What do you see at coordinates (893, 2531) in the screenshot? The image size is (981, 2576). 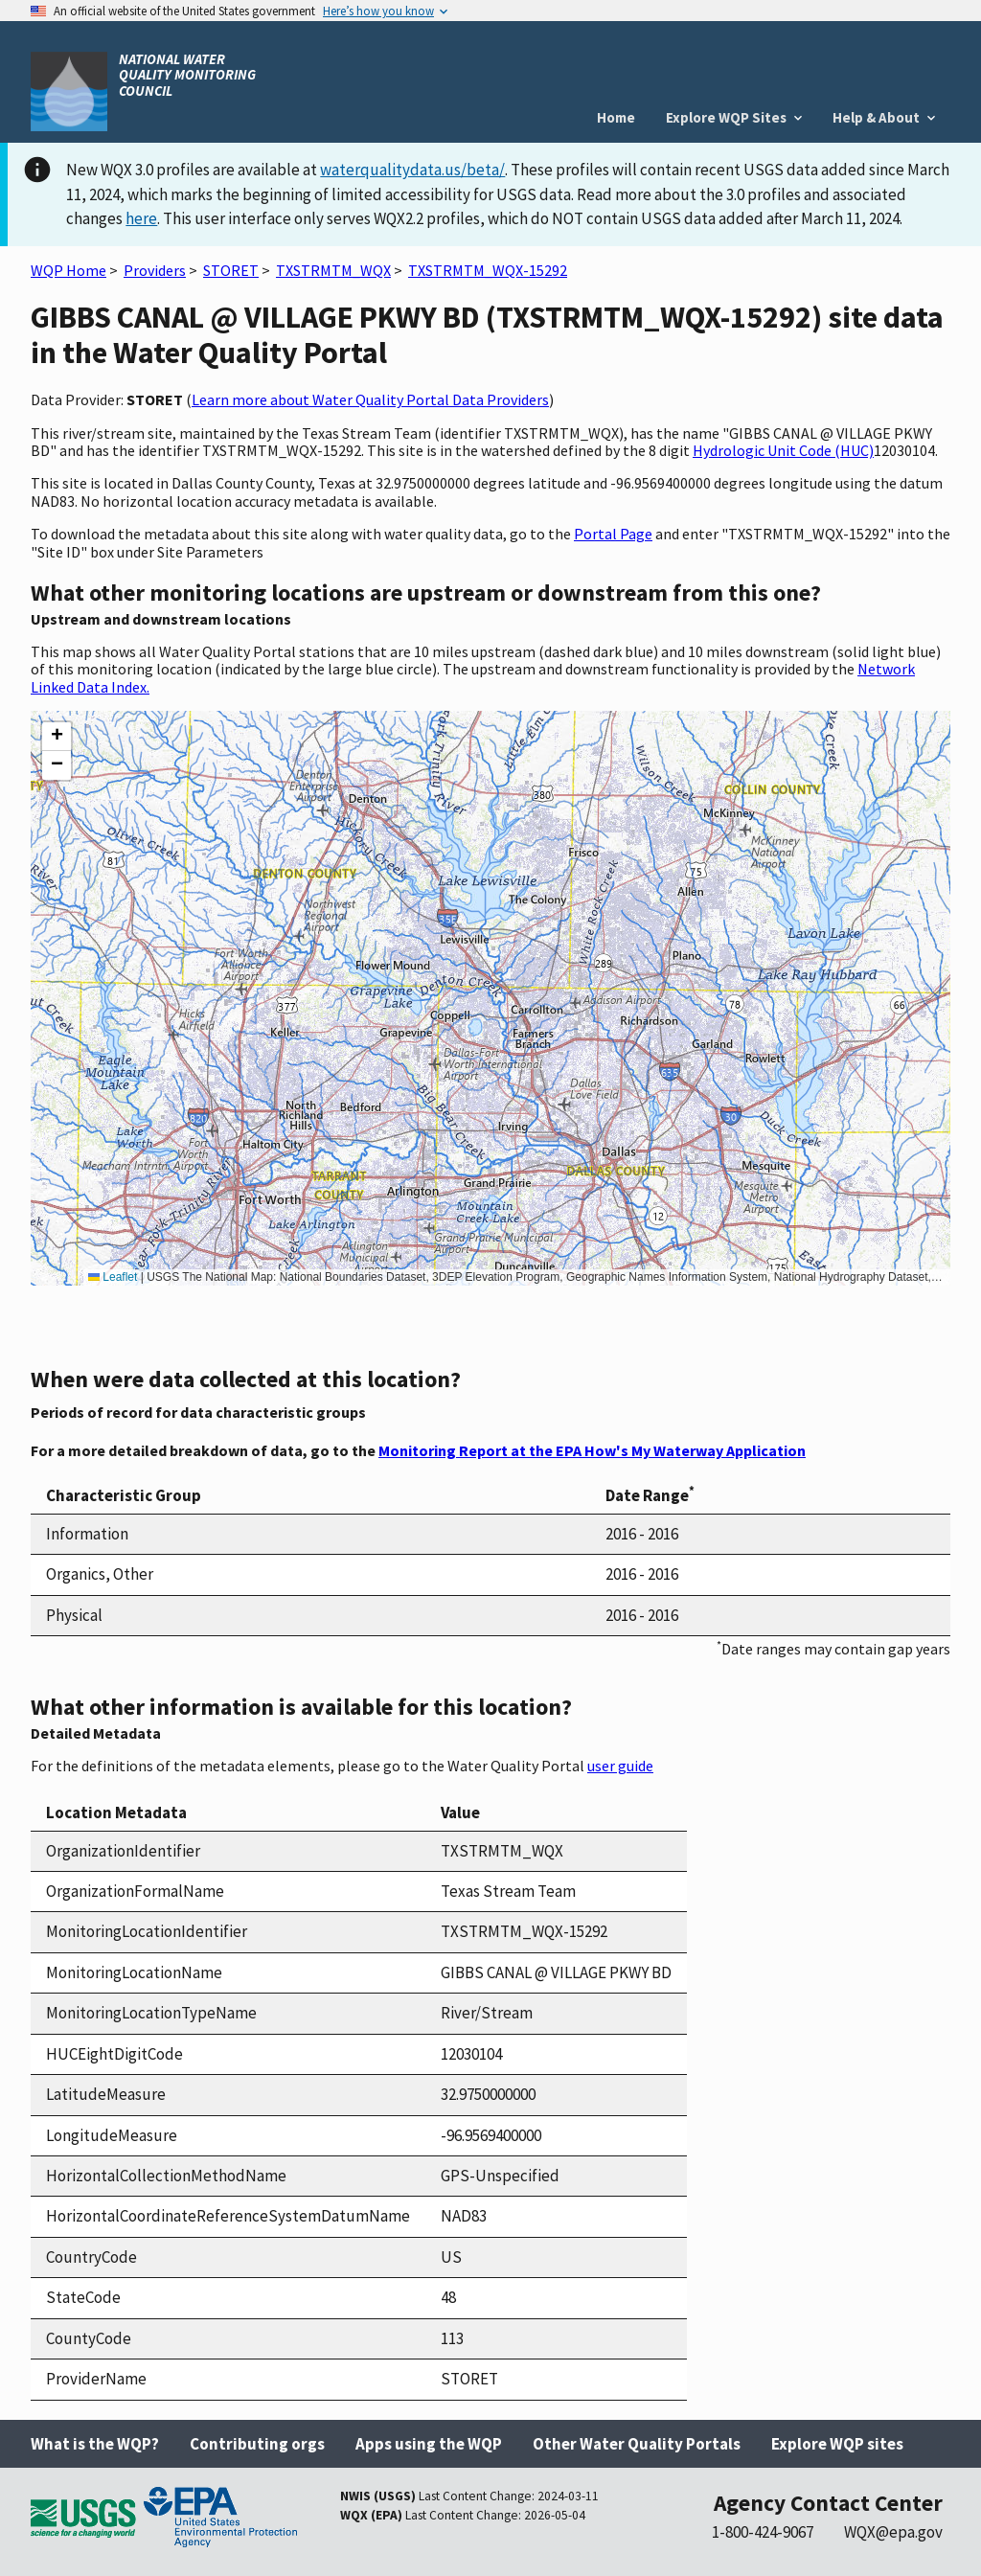 I see `WQX@epa.gov` at bounding box center [893, 2531].